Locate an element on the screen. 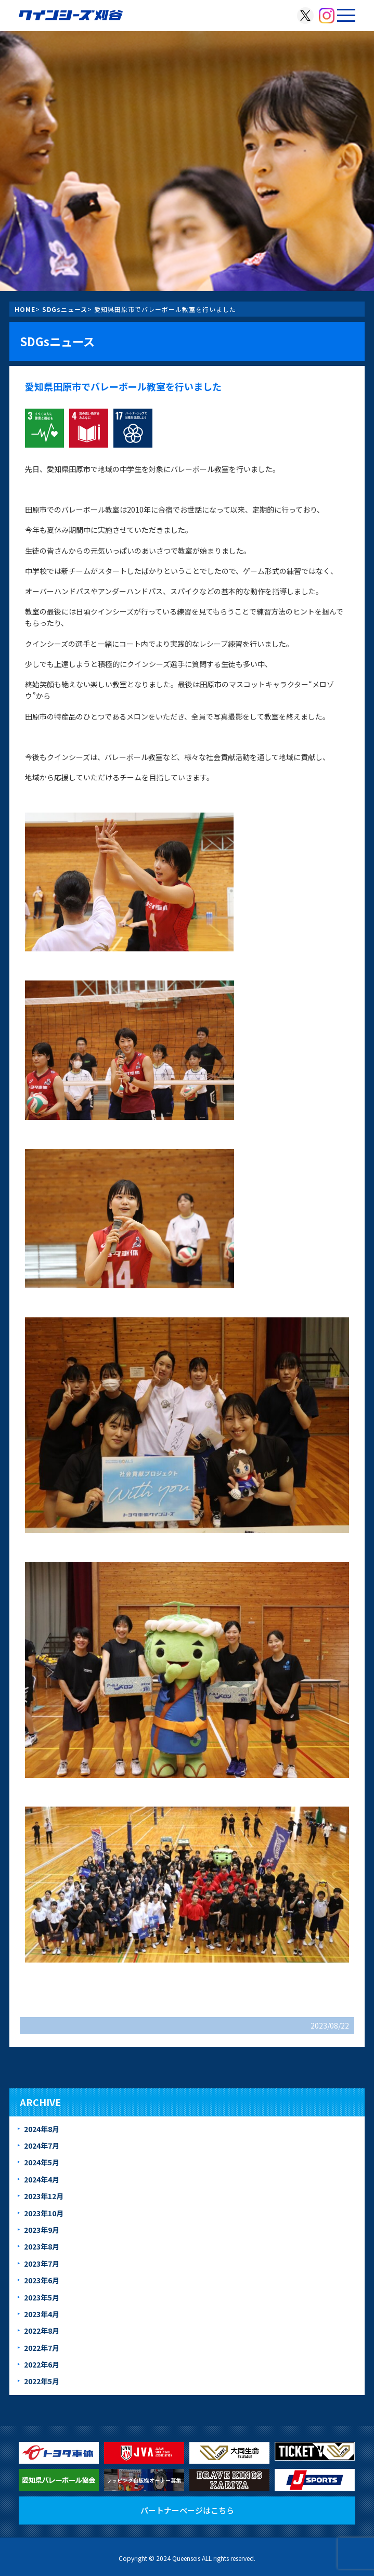  2024年4月 is located at coordinates (41, 2179).